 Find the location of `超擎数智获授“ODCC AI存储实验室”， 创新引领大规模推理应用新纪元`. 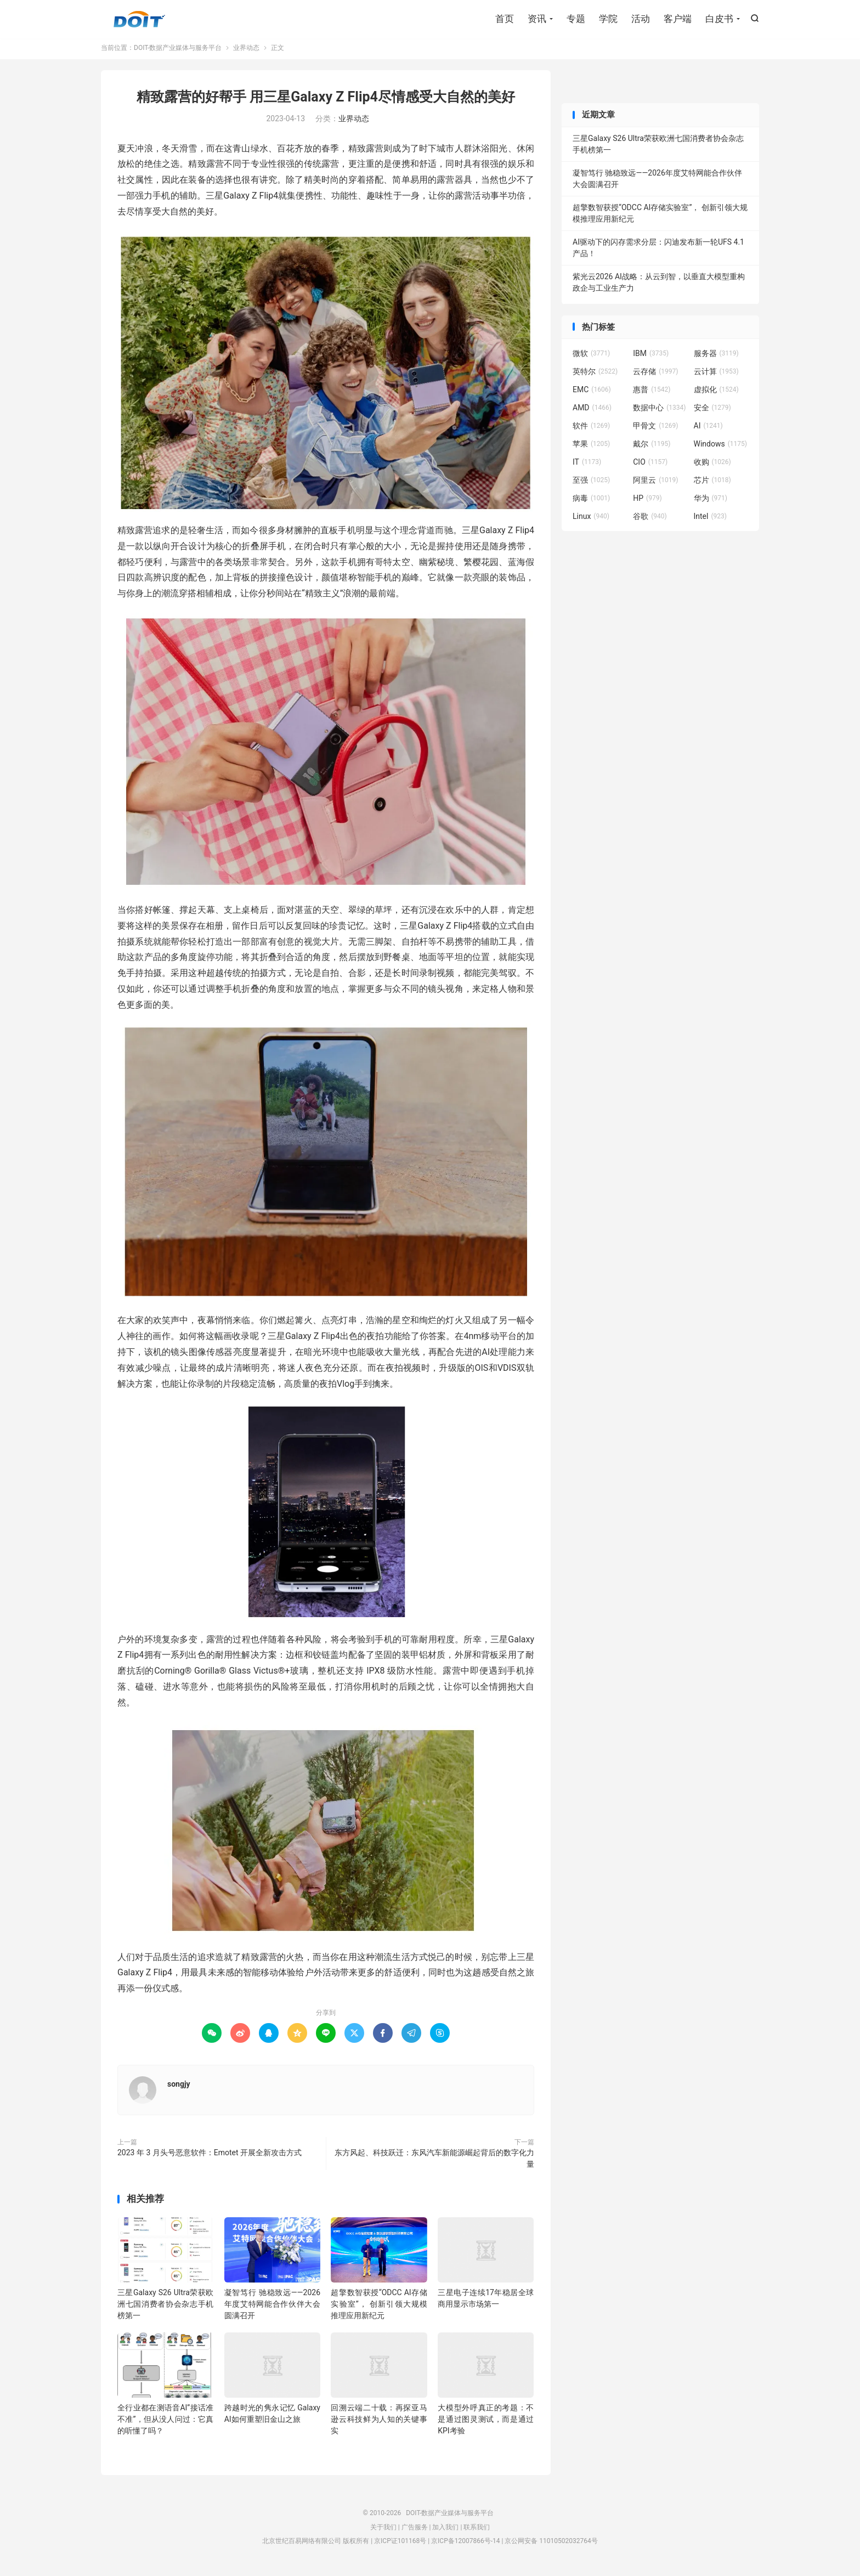

超擎数智获授“ODCC AI存储实验室”， 创新引领大规模推理应用新纪元 is located at coordinates (379, 2308).